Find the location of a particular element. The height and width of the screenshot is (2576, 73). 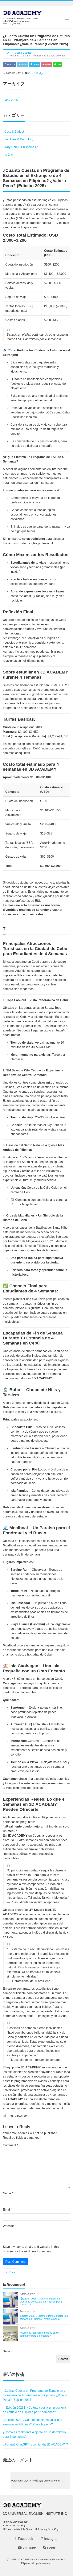

« Prev is located at coordinates (10, 2272).